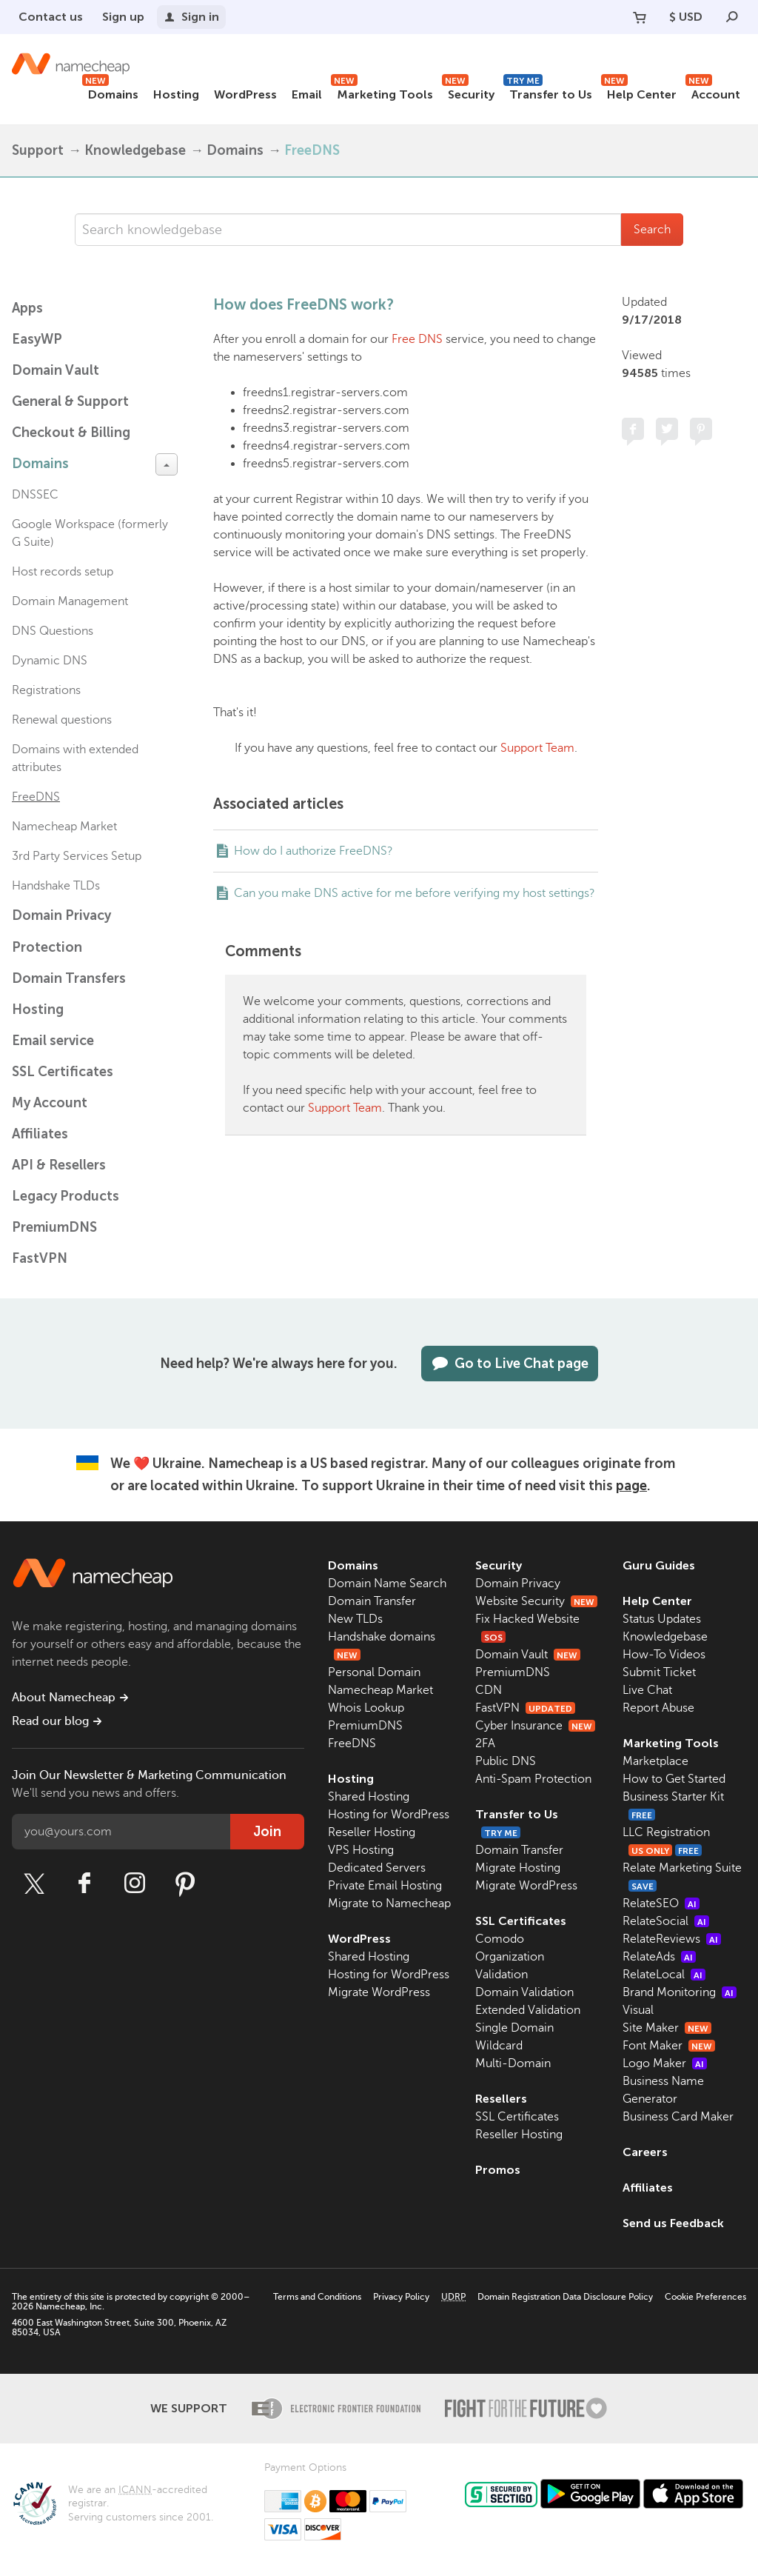 This screenshot has width=758, height=2576. What do you see at coordinates (389, 1903) in the screenshot?
I see `Migrate to Namecheap` at bounding box center [389, 1903].